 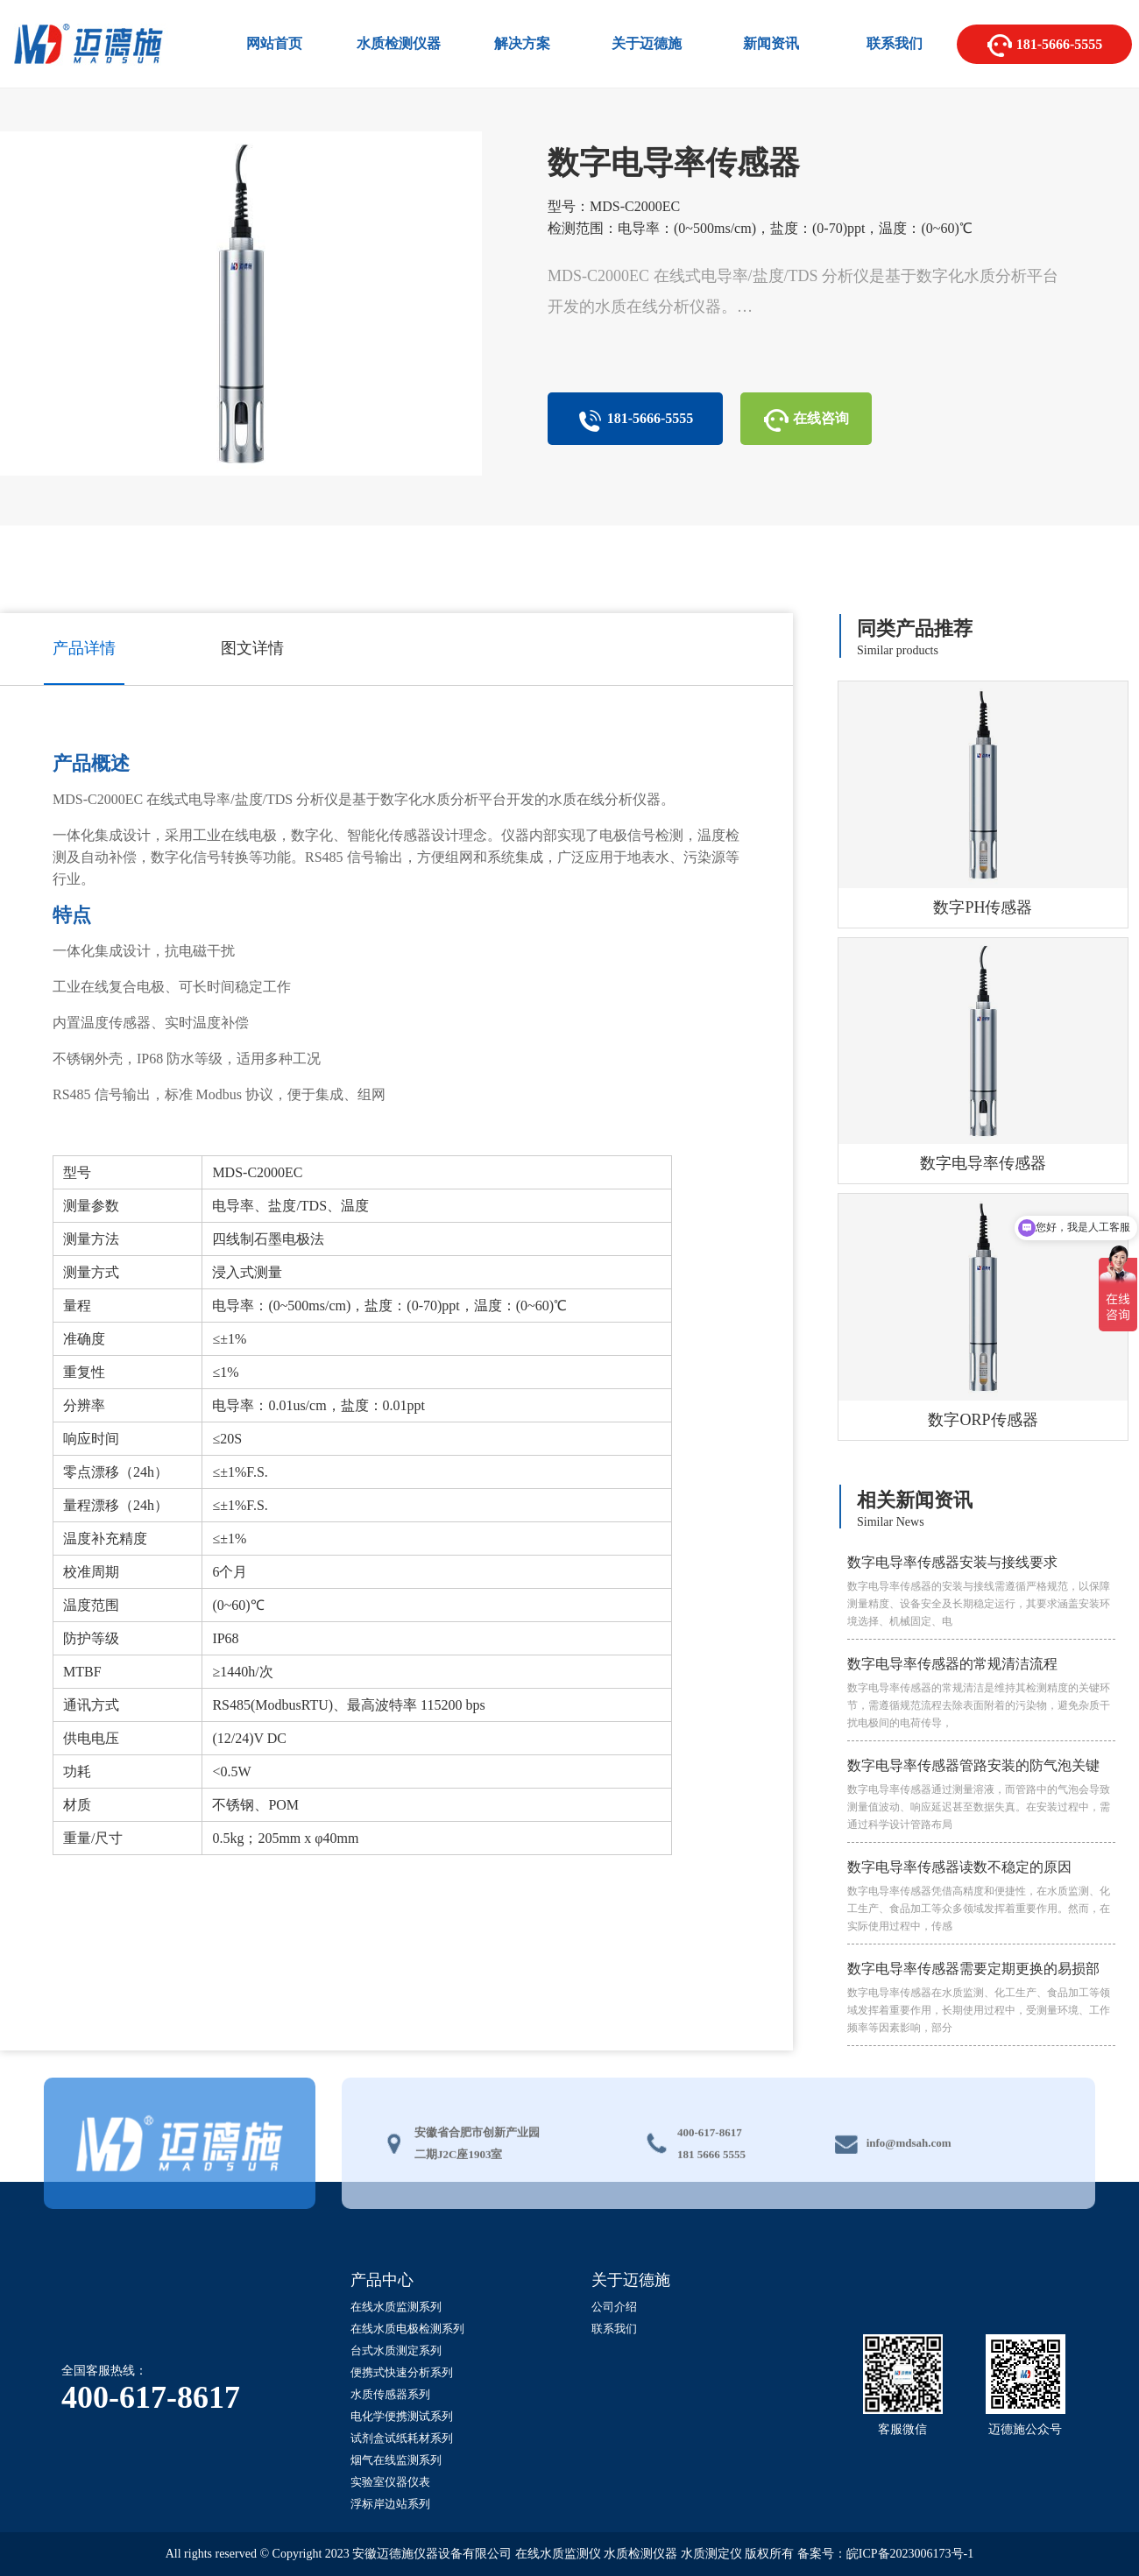 I want to click on 数字电导率传感器管路安装的防气泡关键, so click(x=981, y=1795).